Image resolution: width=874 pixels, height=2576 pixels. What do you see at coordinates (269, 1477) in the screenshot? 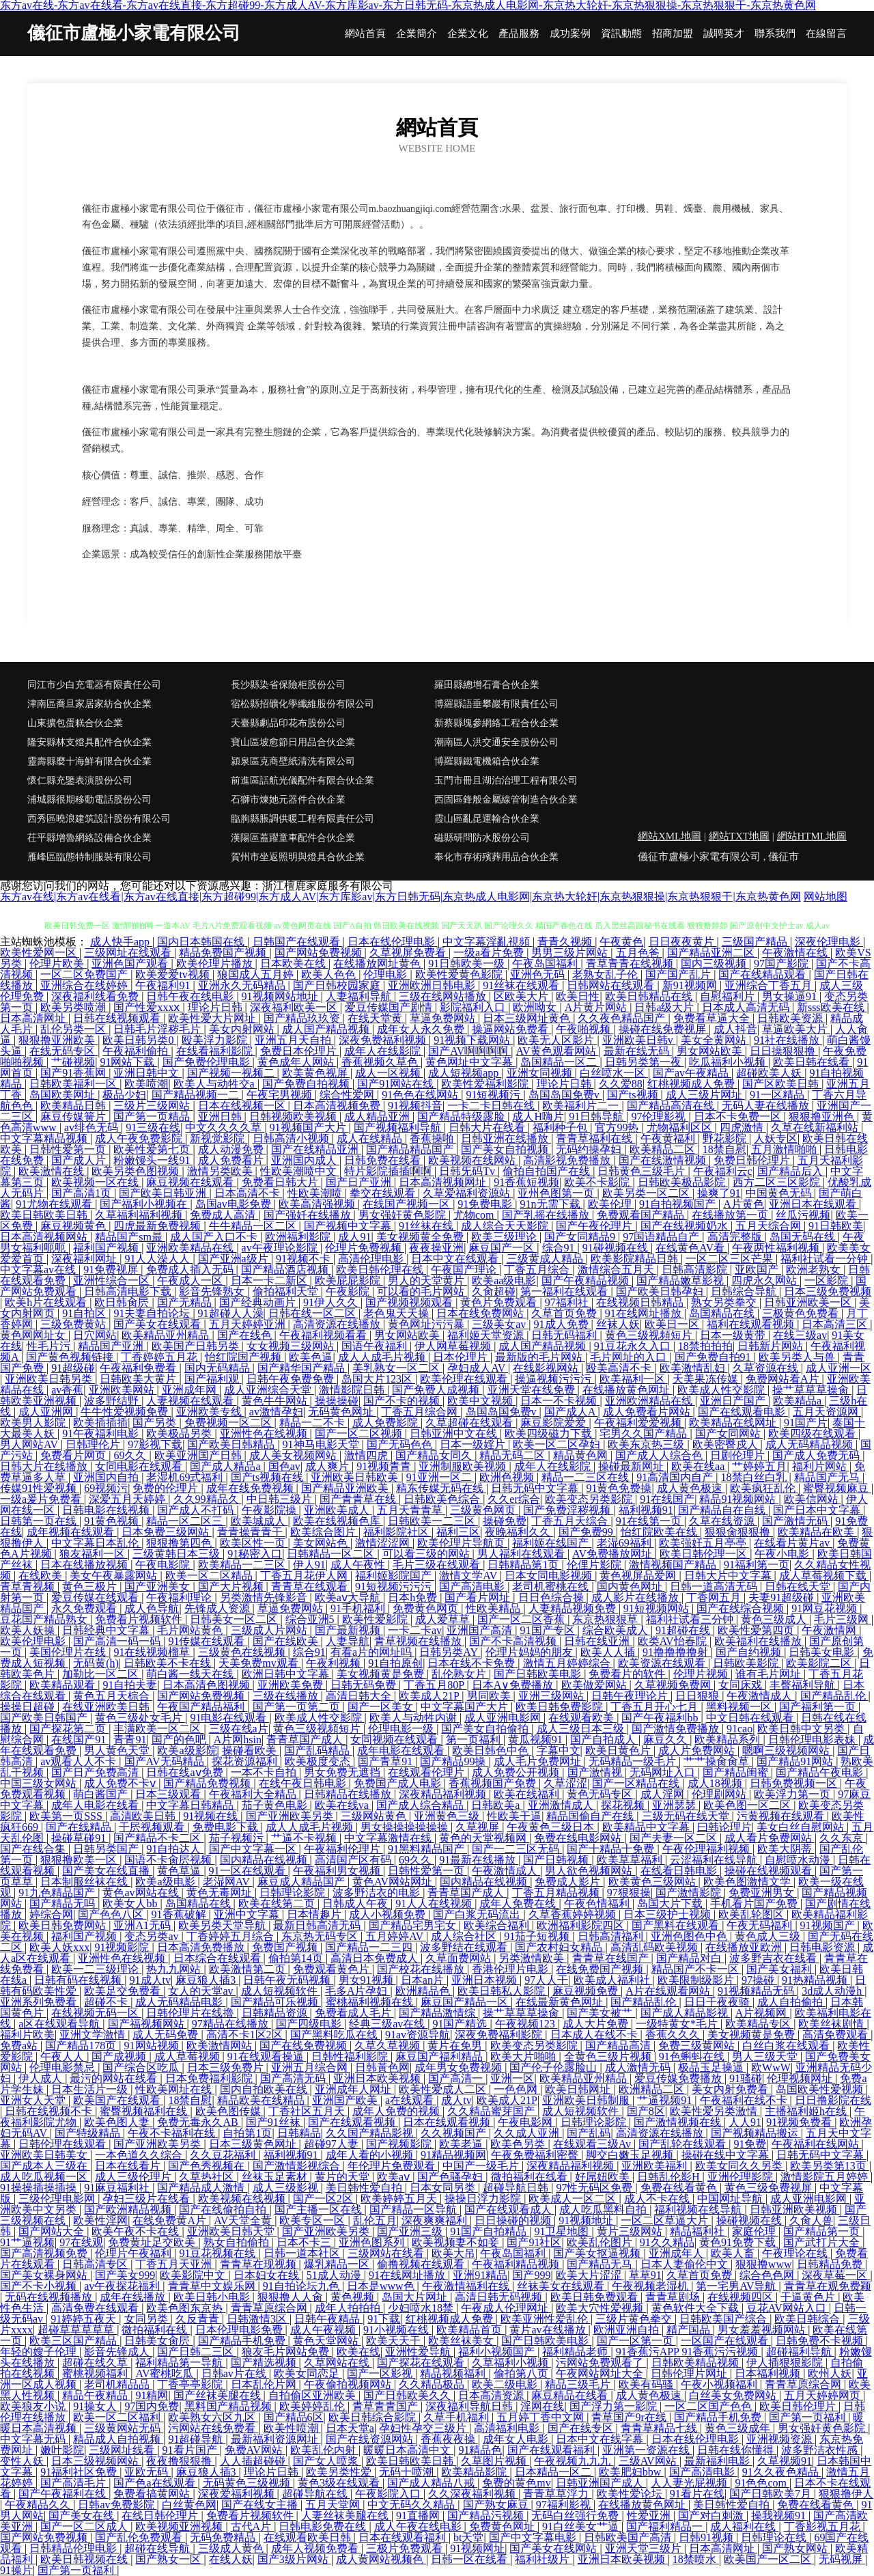
I see `国产ts视频在线` at bounding box center [269, 1477].